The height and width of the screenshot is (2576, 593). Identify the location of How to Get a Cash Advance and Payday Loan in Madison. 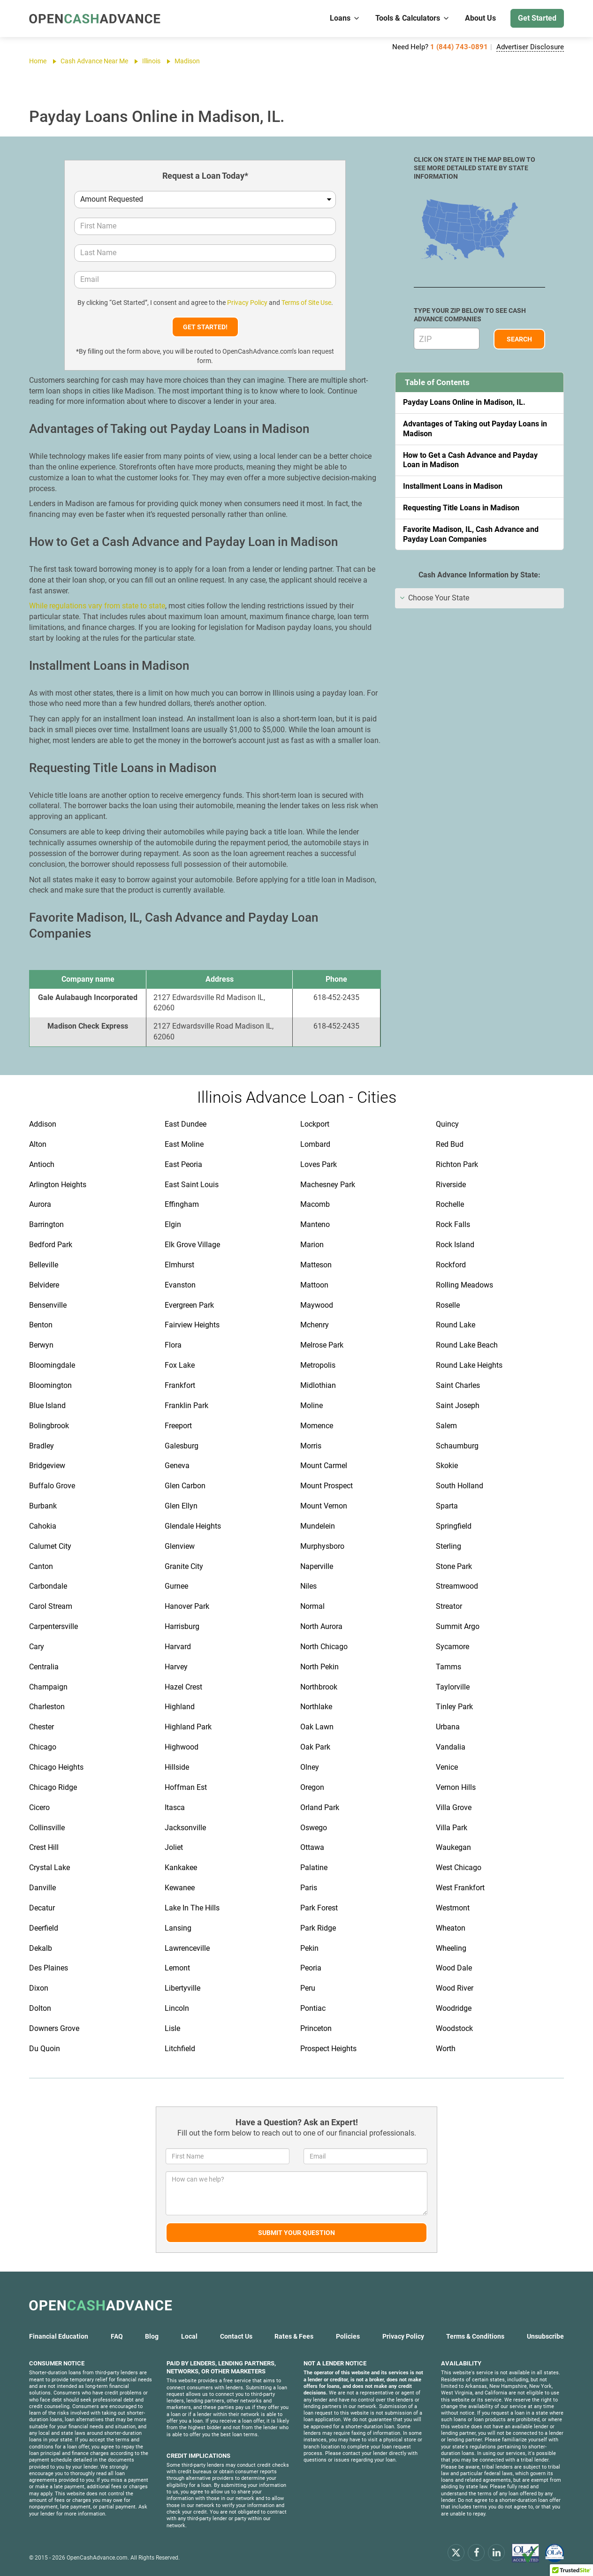
(470, 460).